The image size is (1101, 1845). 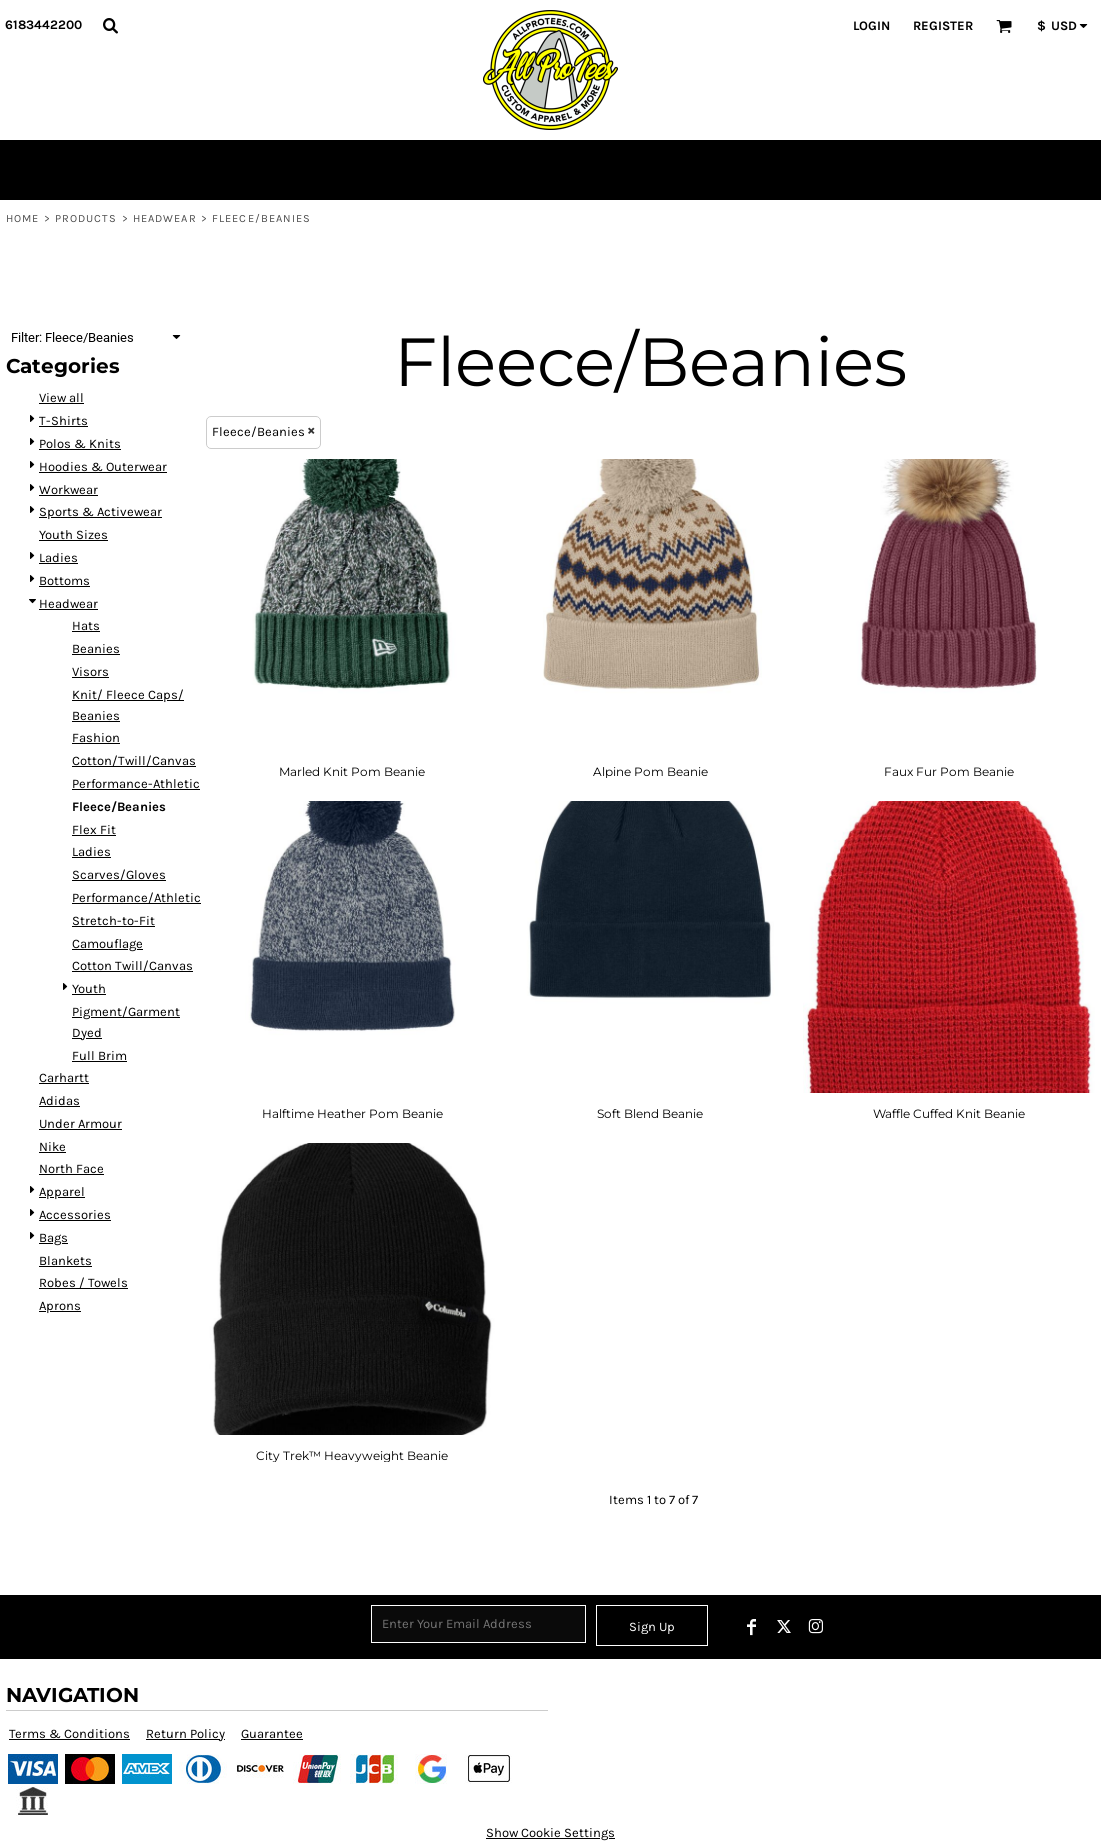 What do you see at coordinates (132, 965) in the screenshot?
I see `Cotton Twill/Canvas` at bounding box center [132, 965].